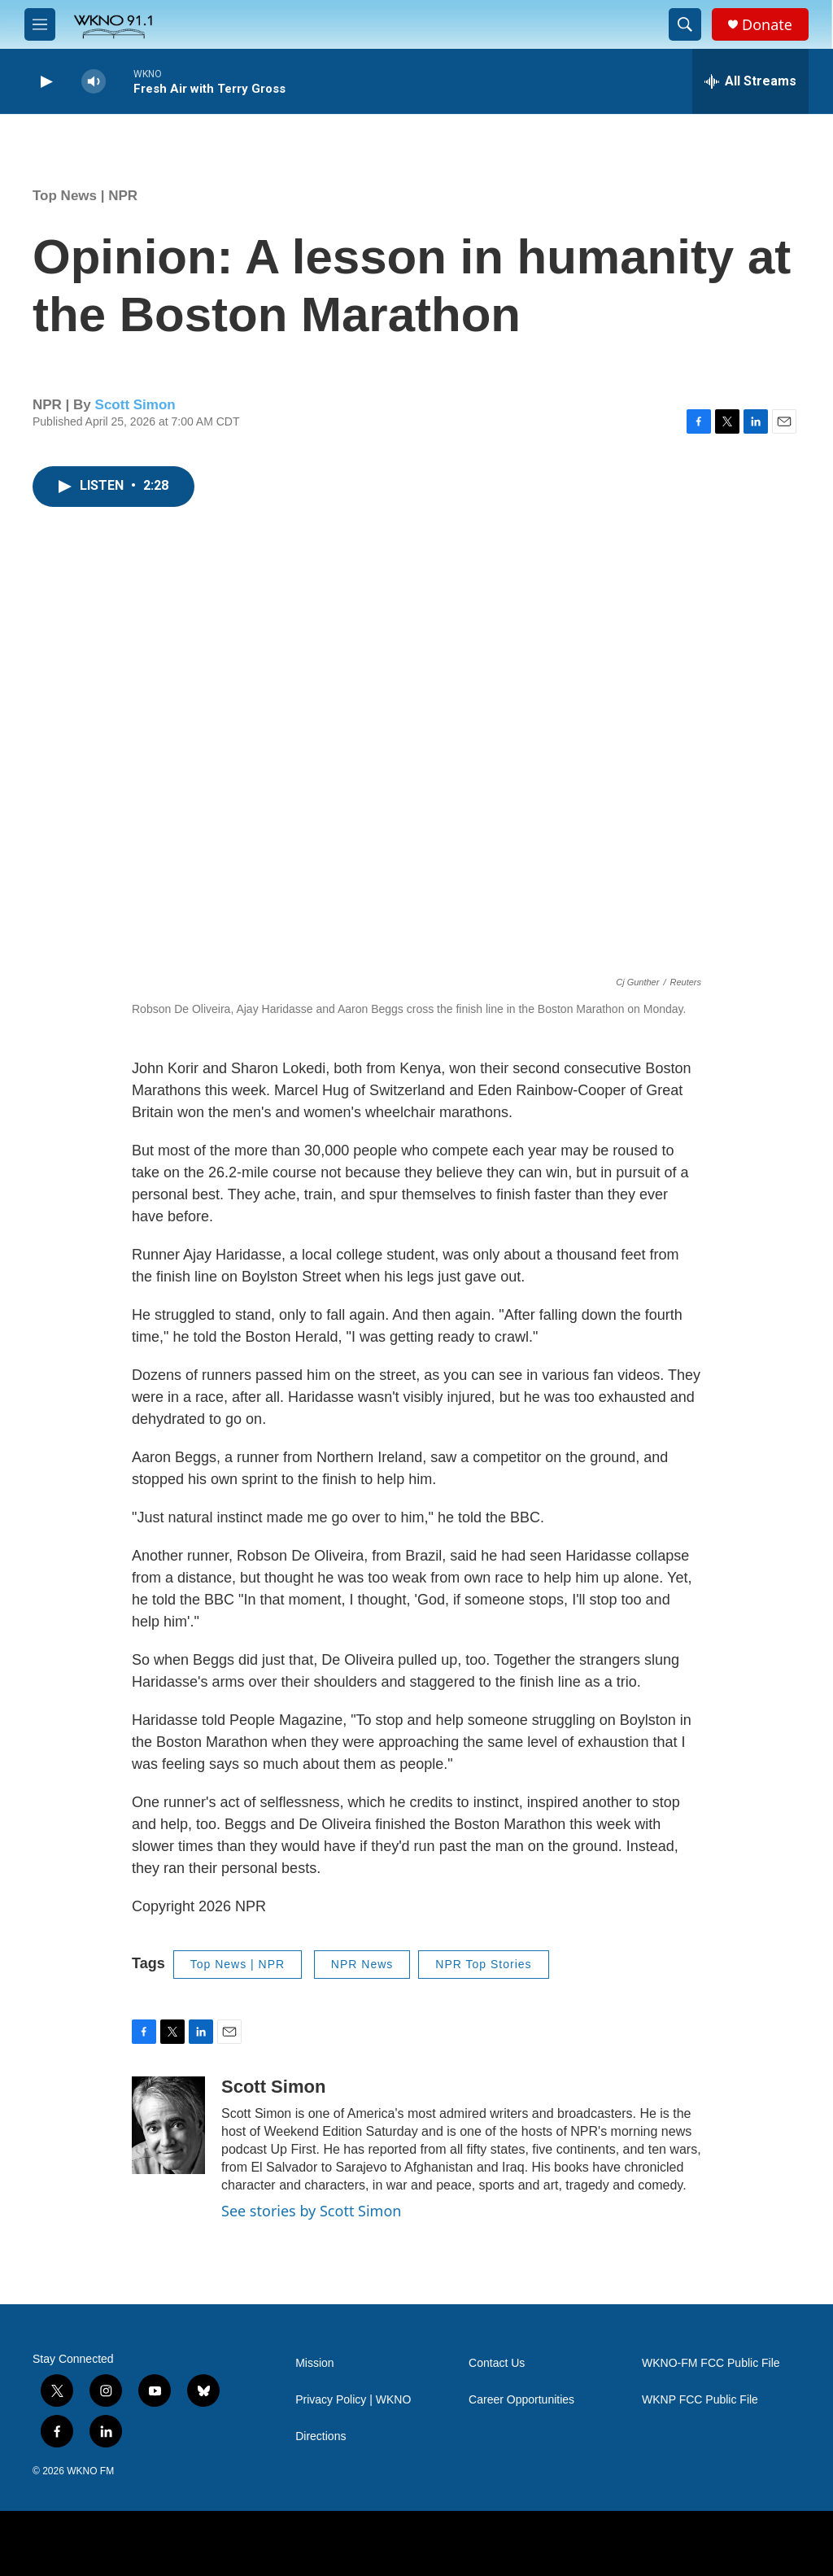 This screenshot has height=2576, width=833. What do you see at coordinates (521, 2400) in the screenshot?
I see `Career Opportunities` at bounding box center [521, 2400].